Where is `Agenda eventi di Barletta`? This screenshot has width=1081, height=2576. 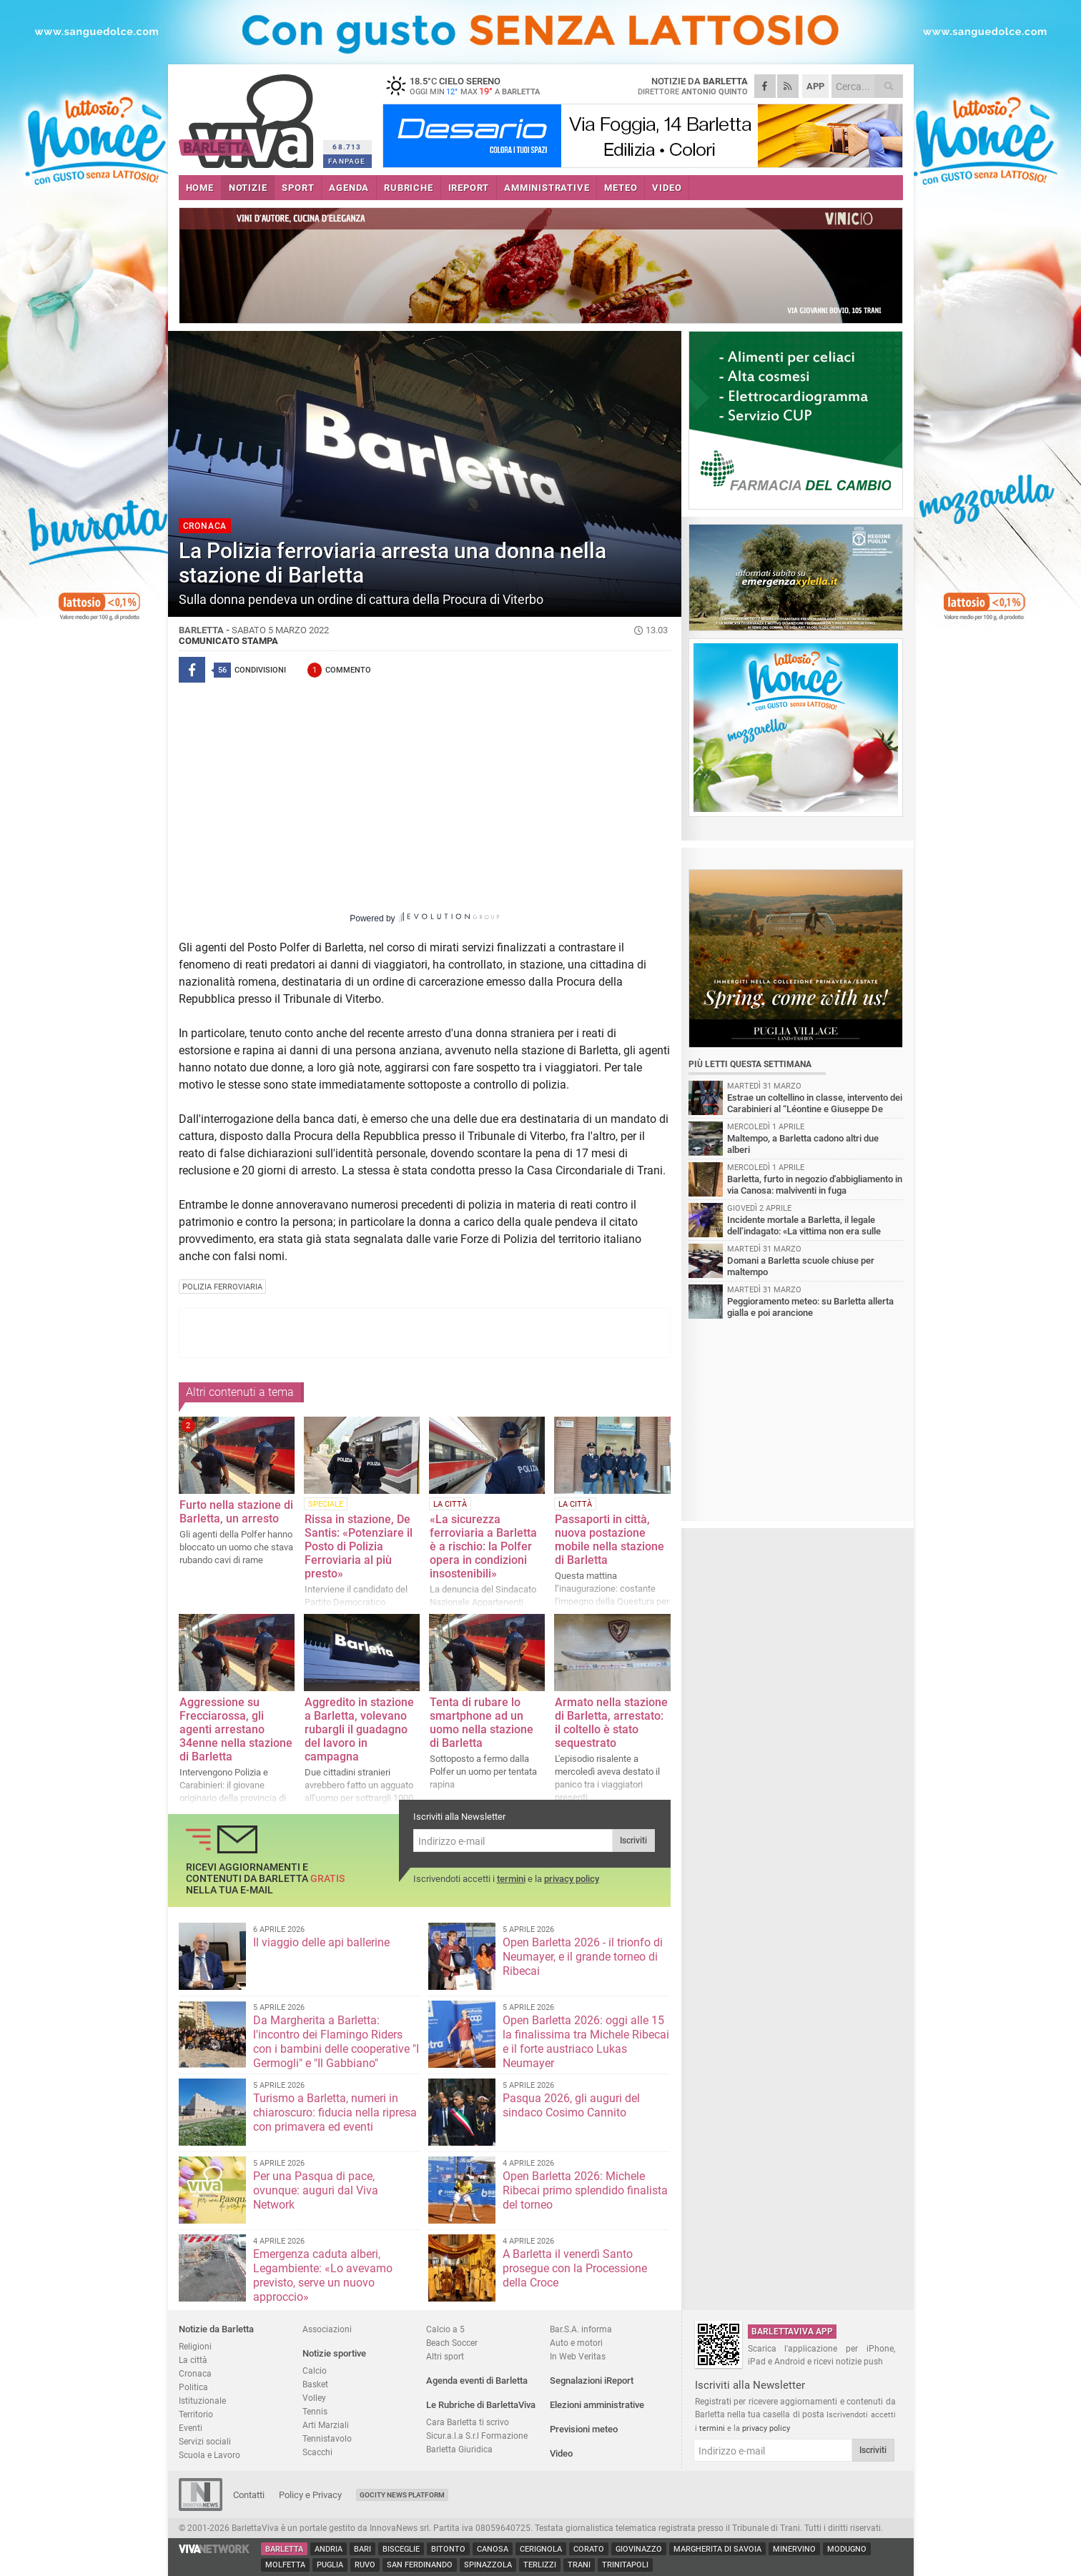 Agenda eventi di Barletta is located at coordinates (477, 2380).